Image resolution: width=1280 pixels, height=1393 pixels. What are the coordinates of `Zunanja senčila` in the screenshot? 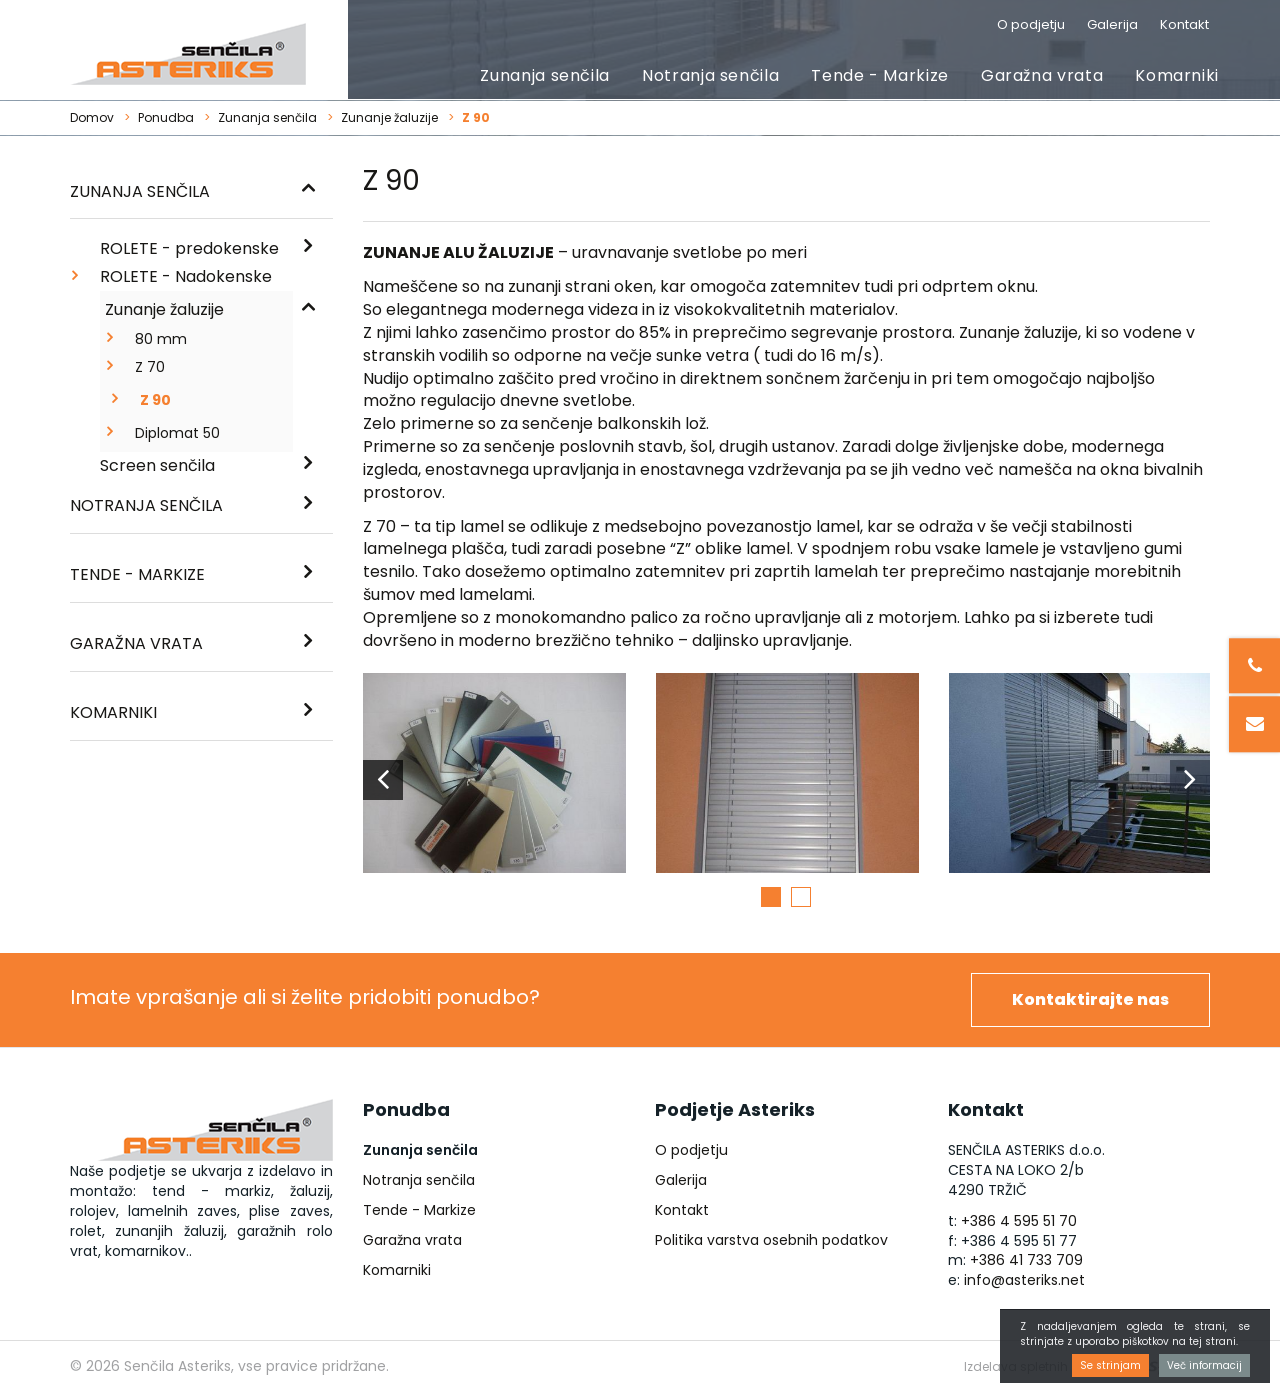 It's located at (545, 75).